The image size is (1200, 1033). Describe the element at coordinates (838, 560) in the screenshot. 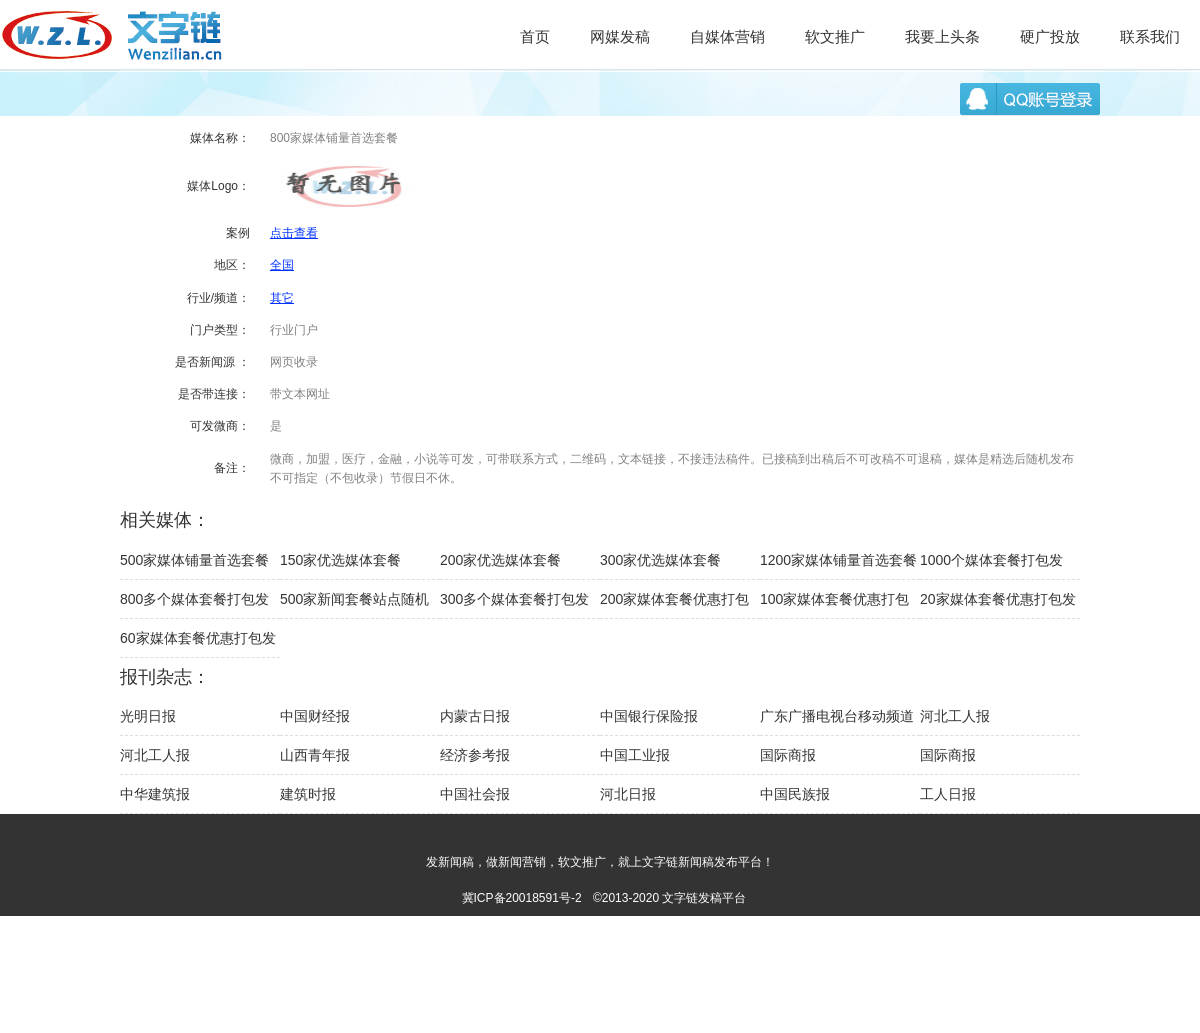

I see `1200家媒体铺量首选套餐` at that location.